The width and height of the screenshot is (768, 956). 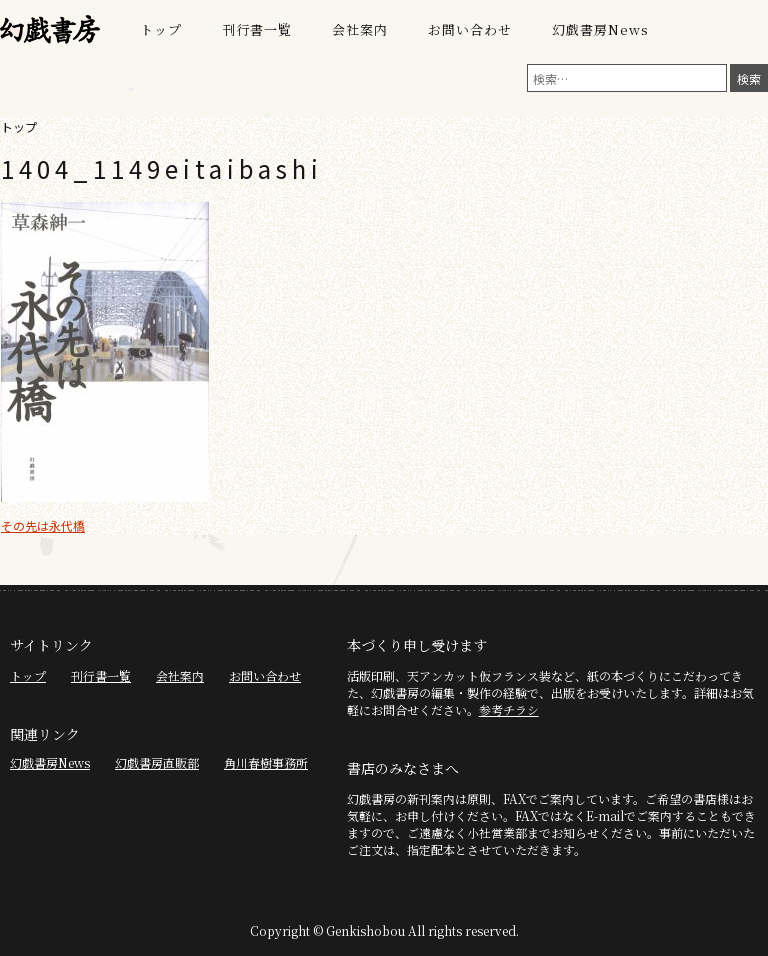 I want to click on 幻戯書房直販部, so click(x=157, y=762).